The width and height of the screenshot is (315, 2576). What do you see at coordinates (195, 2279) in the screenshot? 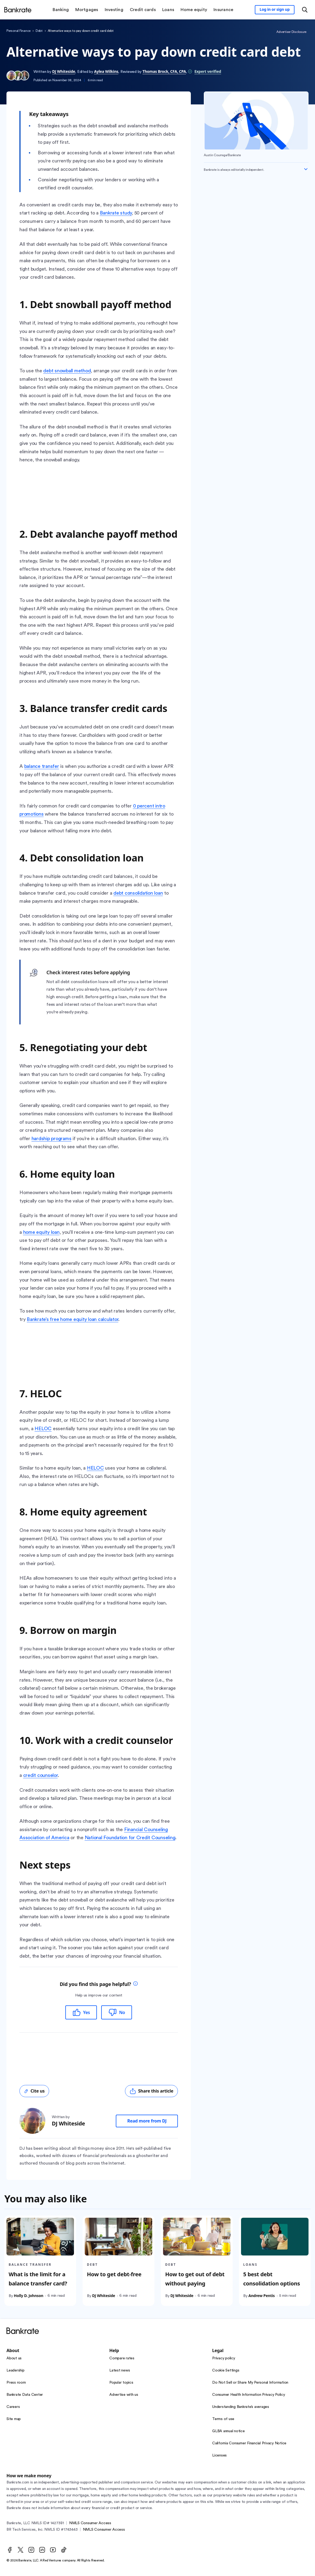
I see `How to get out of debt without paying` at bounding box center [195, 2279].